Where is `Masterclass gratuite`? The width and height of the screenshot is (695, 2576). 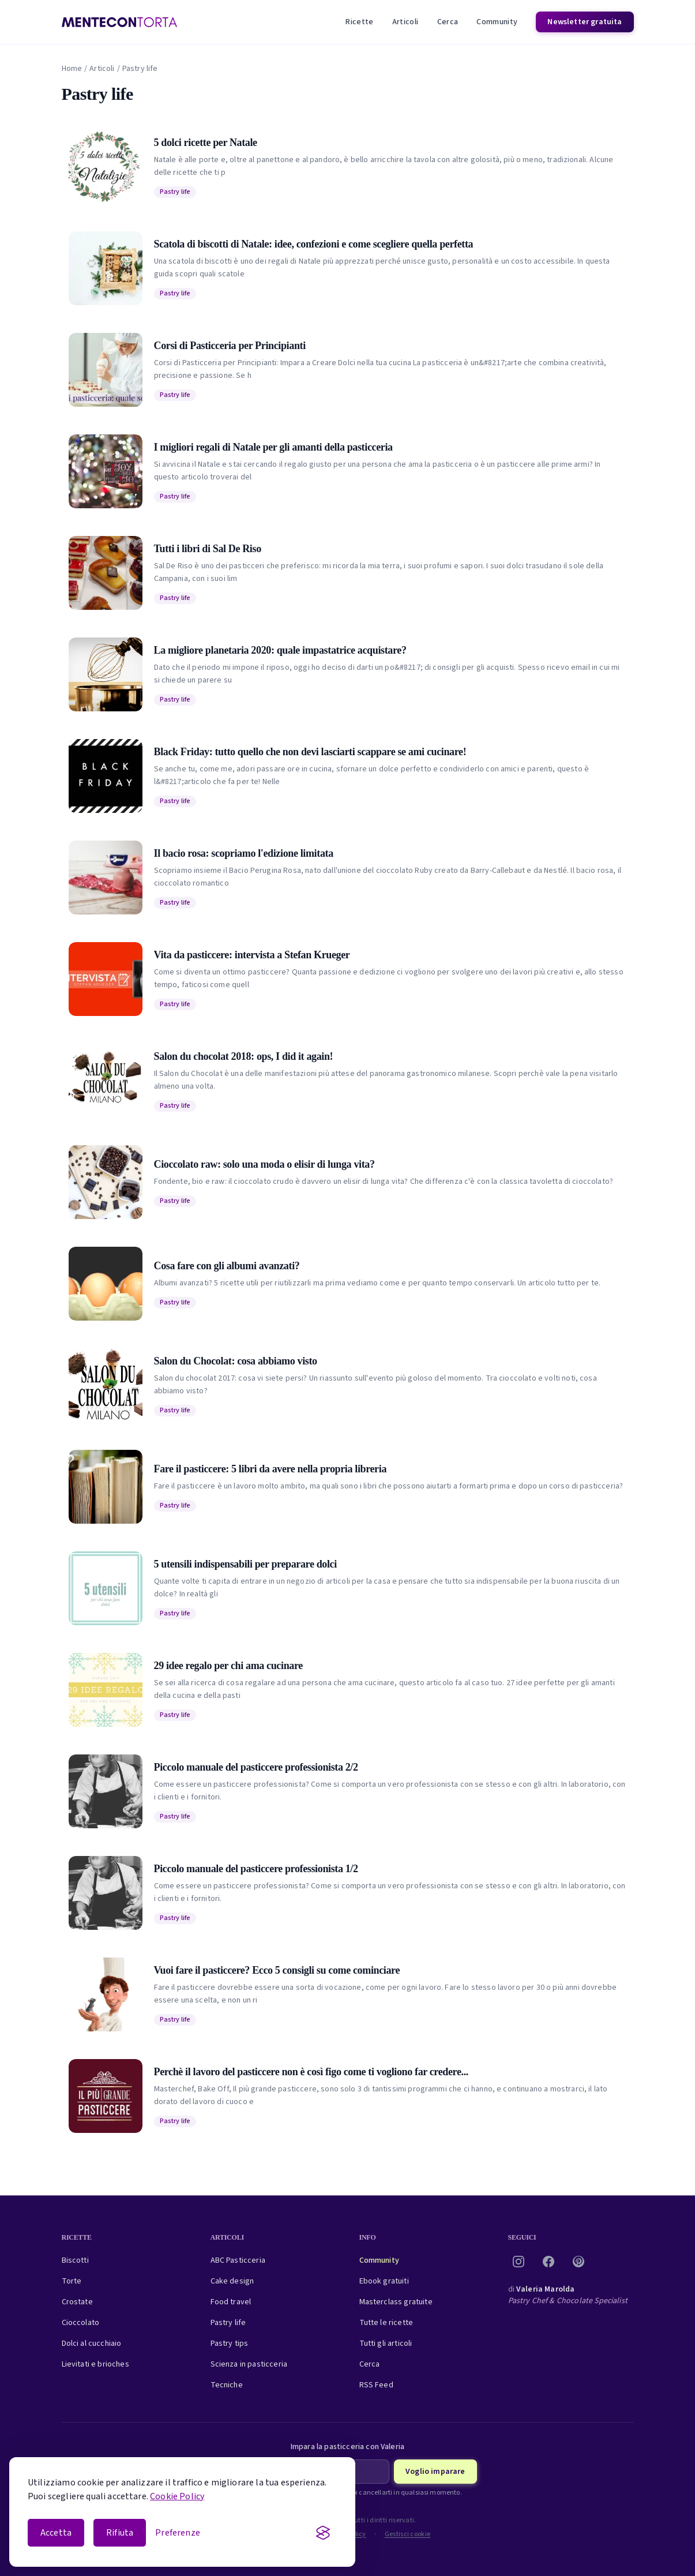
Masterclass gratuite is located at coordinates (396, 2302).